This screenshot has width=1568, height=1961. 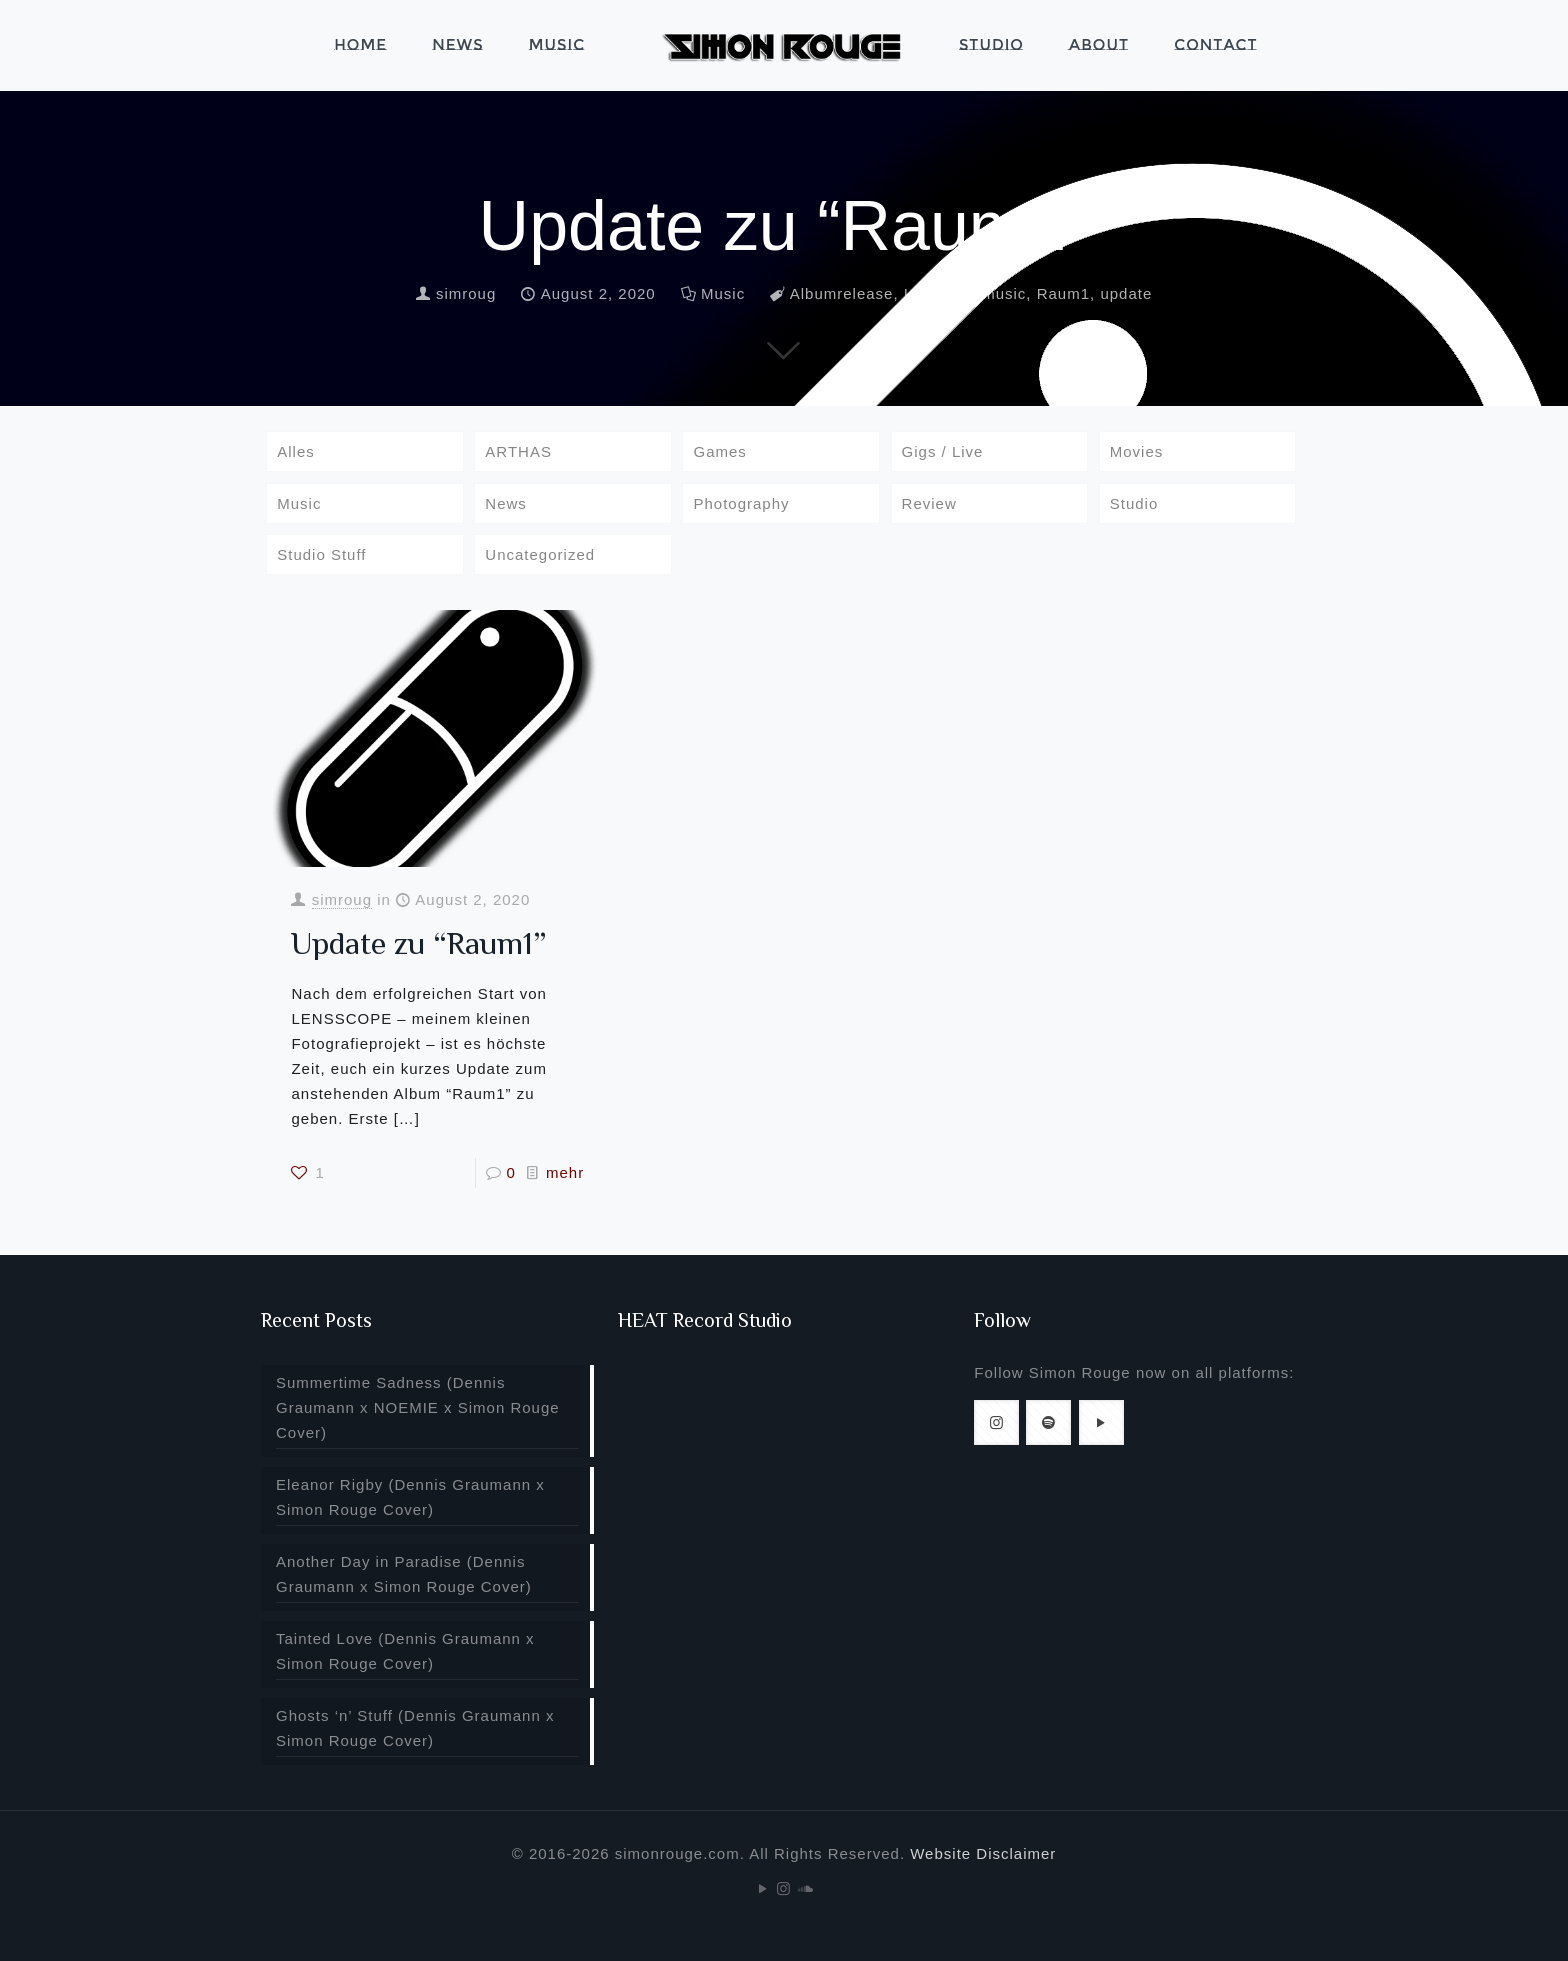 What do you see at coordinates (565, 1172) in the screenshot?
I see `mehr` at bounding box center [565, 1172].